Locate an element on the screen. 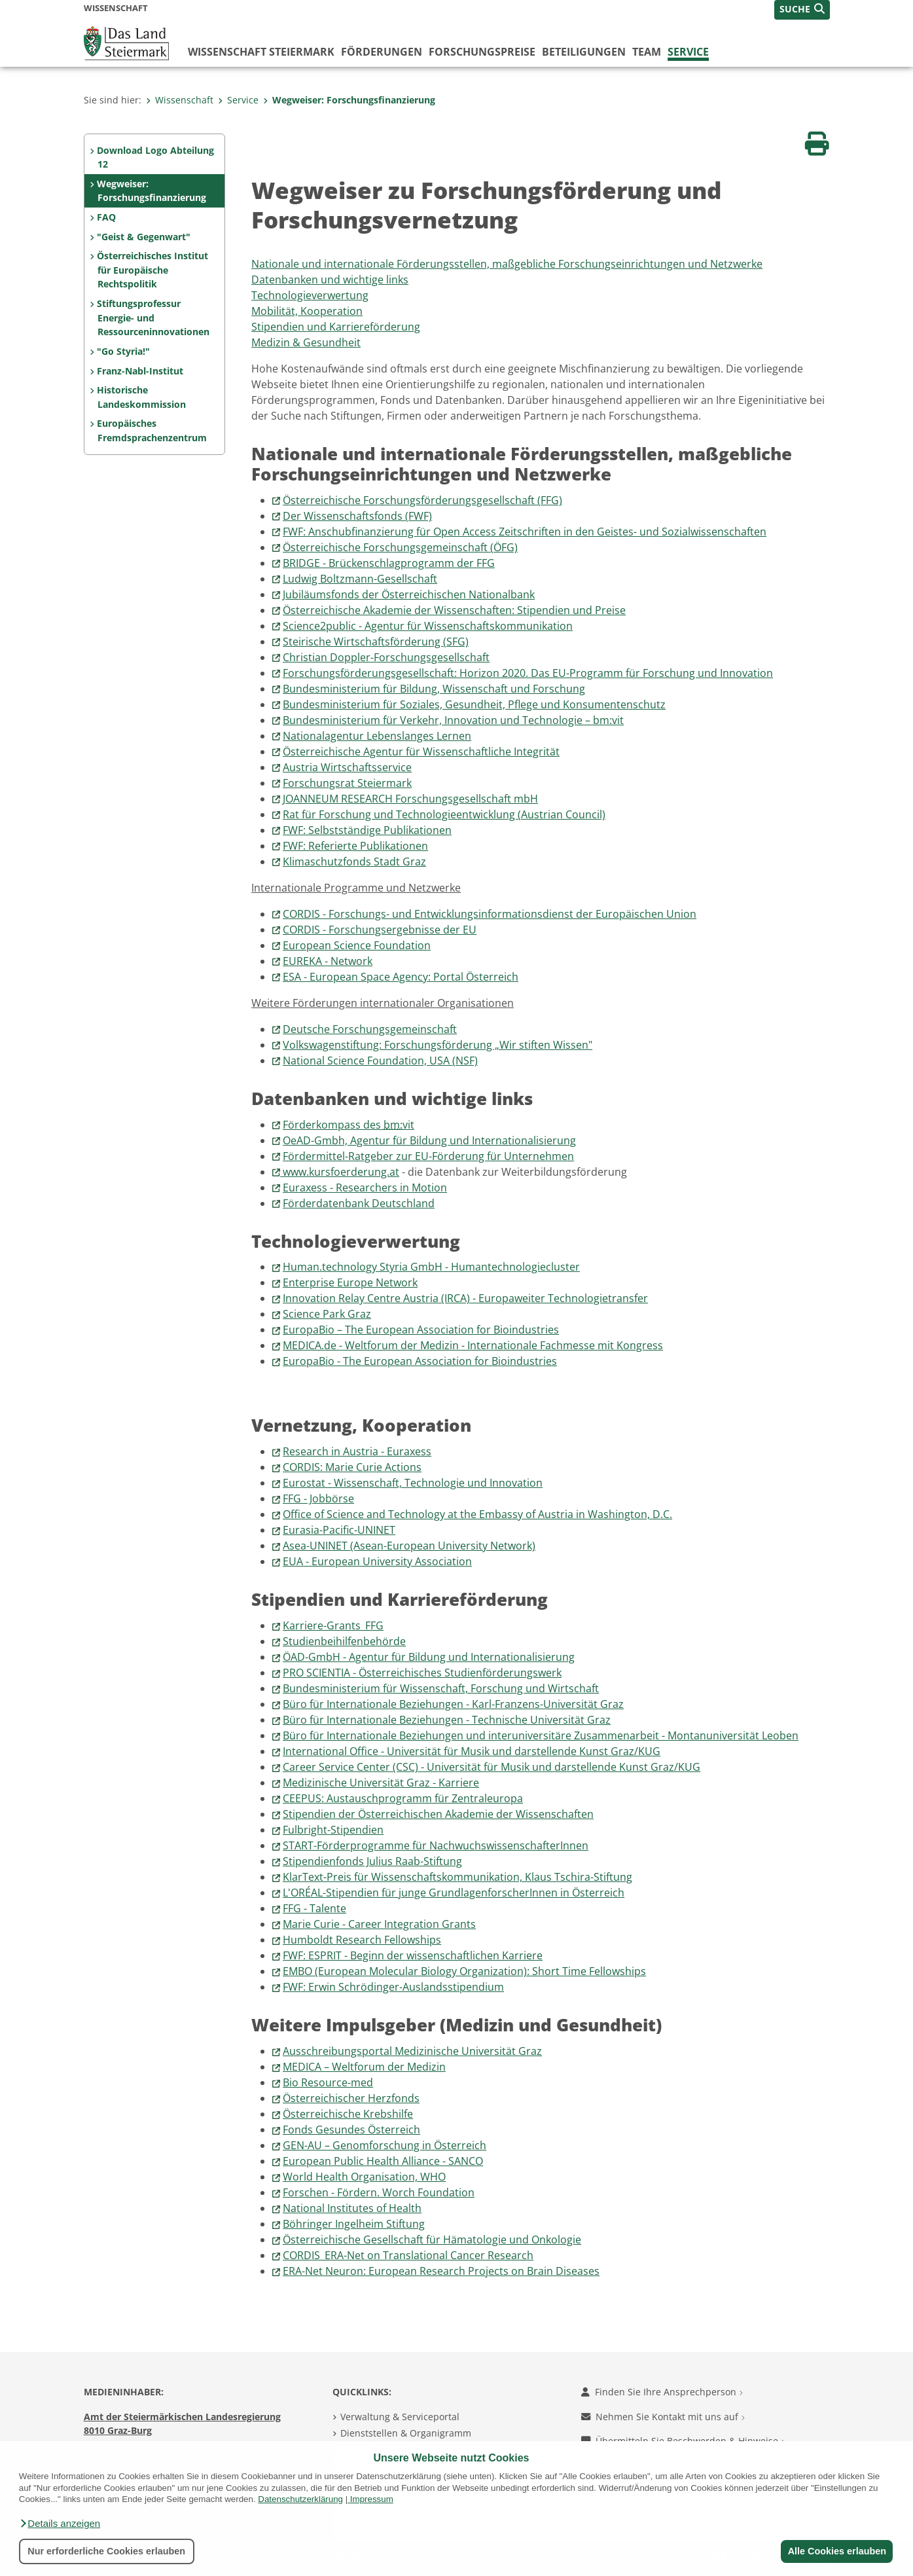 This screenshot has width=913, height=2576. International Office - Universität für Musik und darstellende Kunst Graz/KUG is located at coordinates (471, 1751).